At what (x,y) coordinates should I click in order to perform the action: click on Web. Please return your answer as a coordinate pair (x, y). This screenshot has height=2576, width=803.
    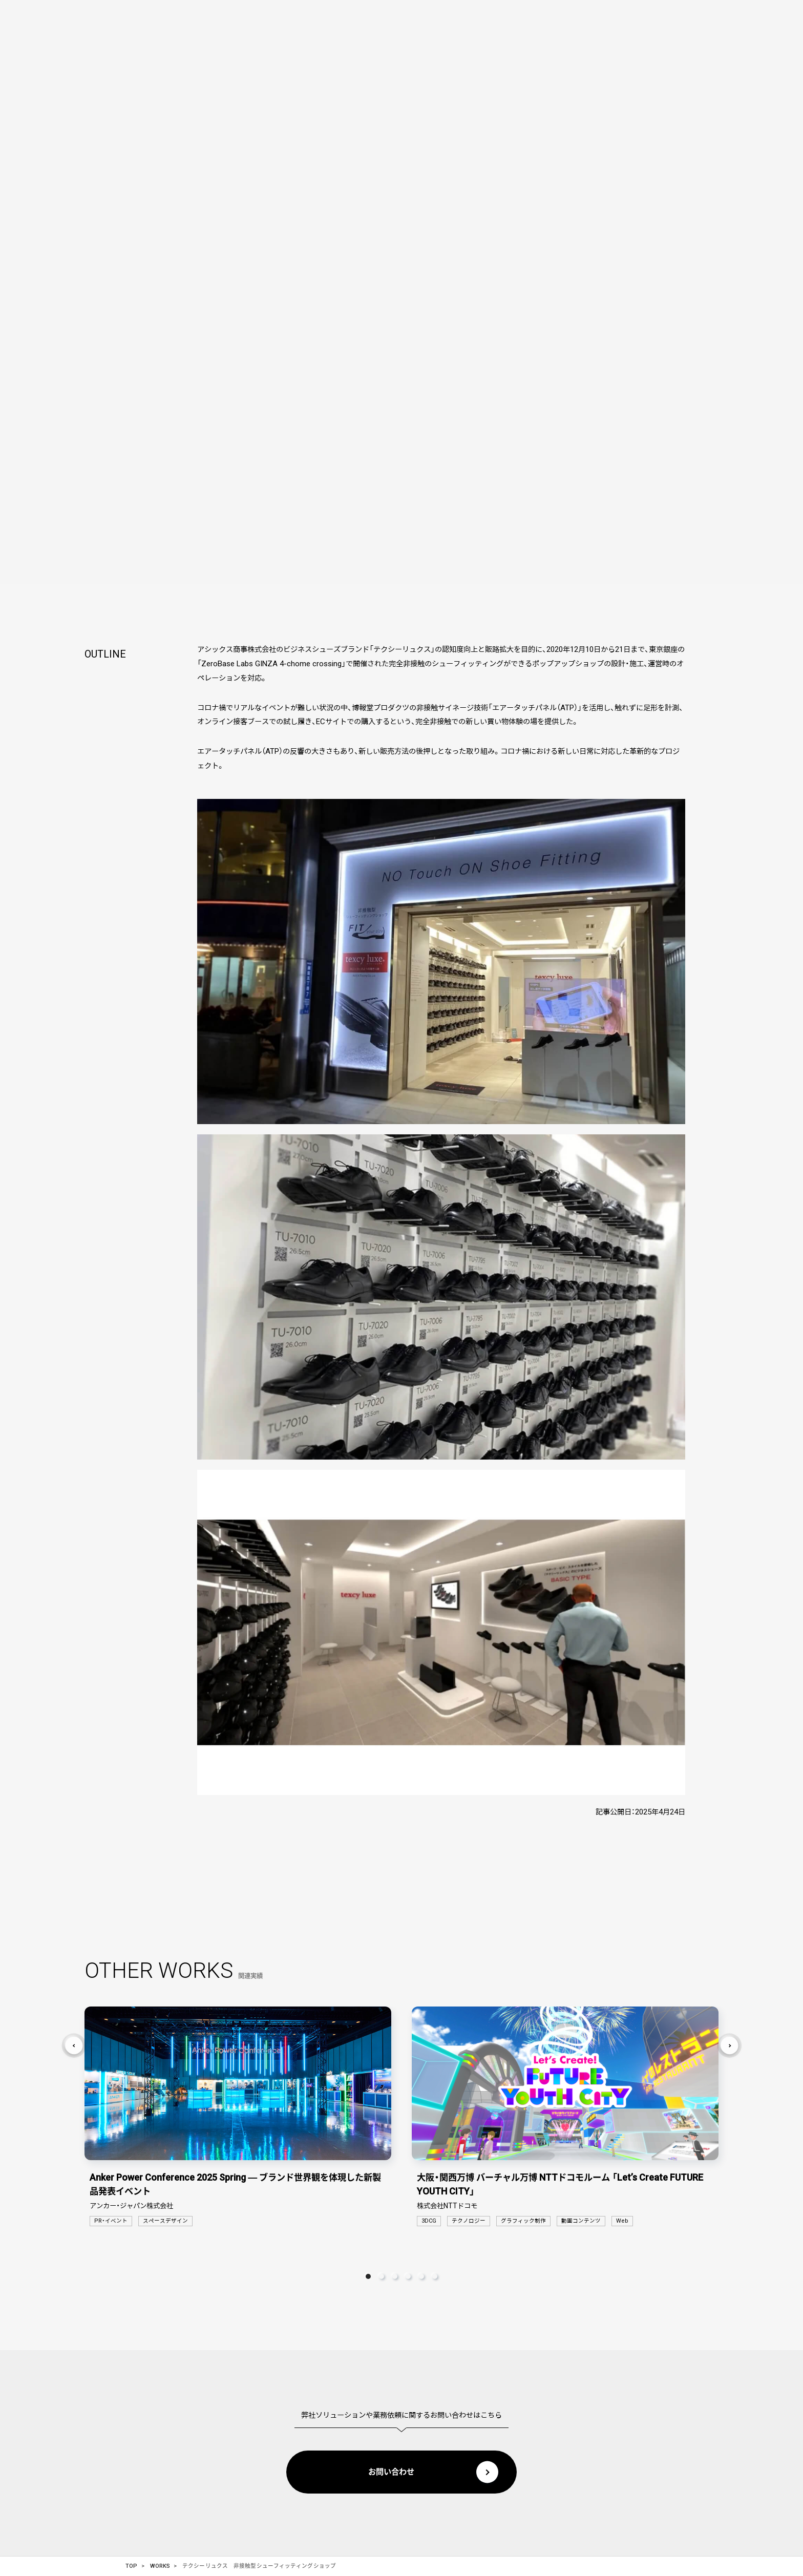
    Looking at the image, I should click on (622, 2219).